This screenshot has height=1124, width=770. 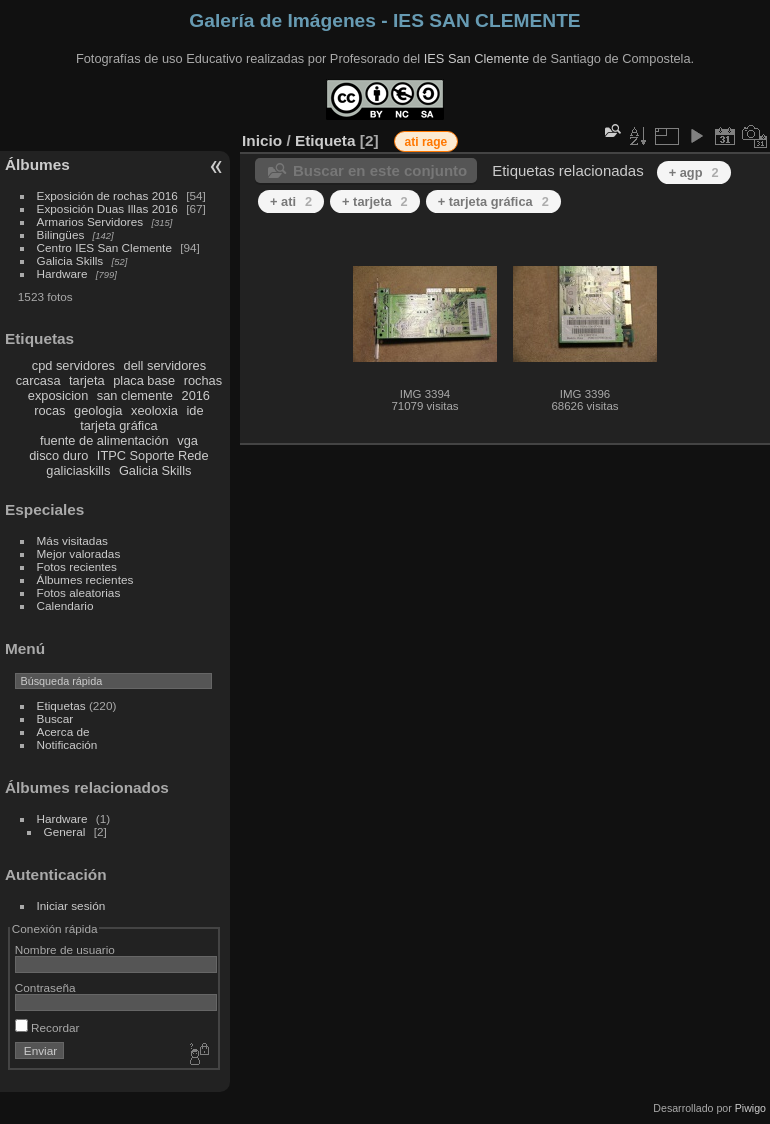 What do you see at coordinates (187, 440) in the screenshot?
I see `vga` at bounding box center [187, 440].